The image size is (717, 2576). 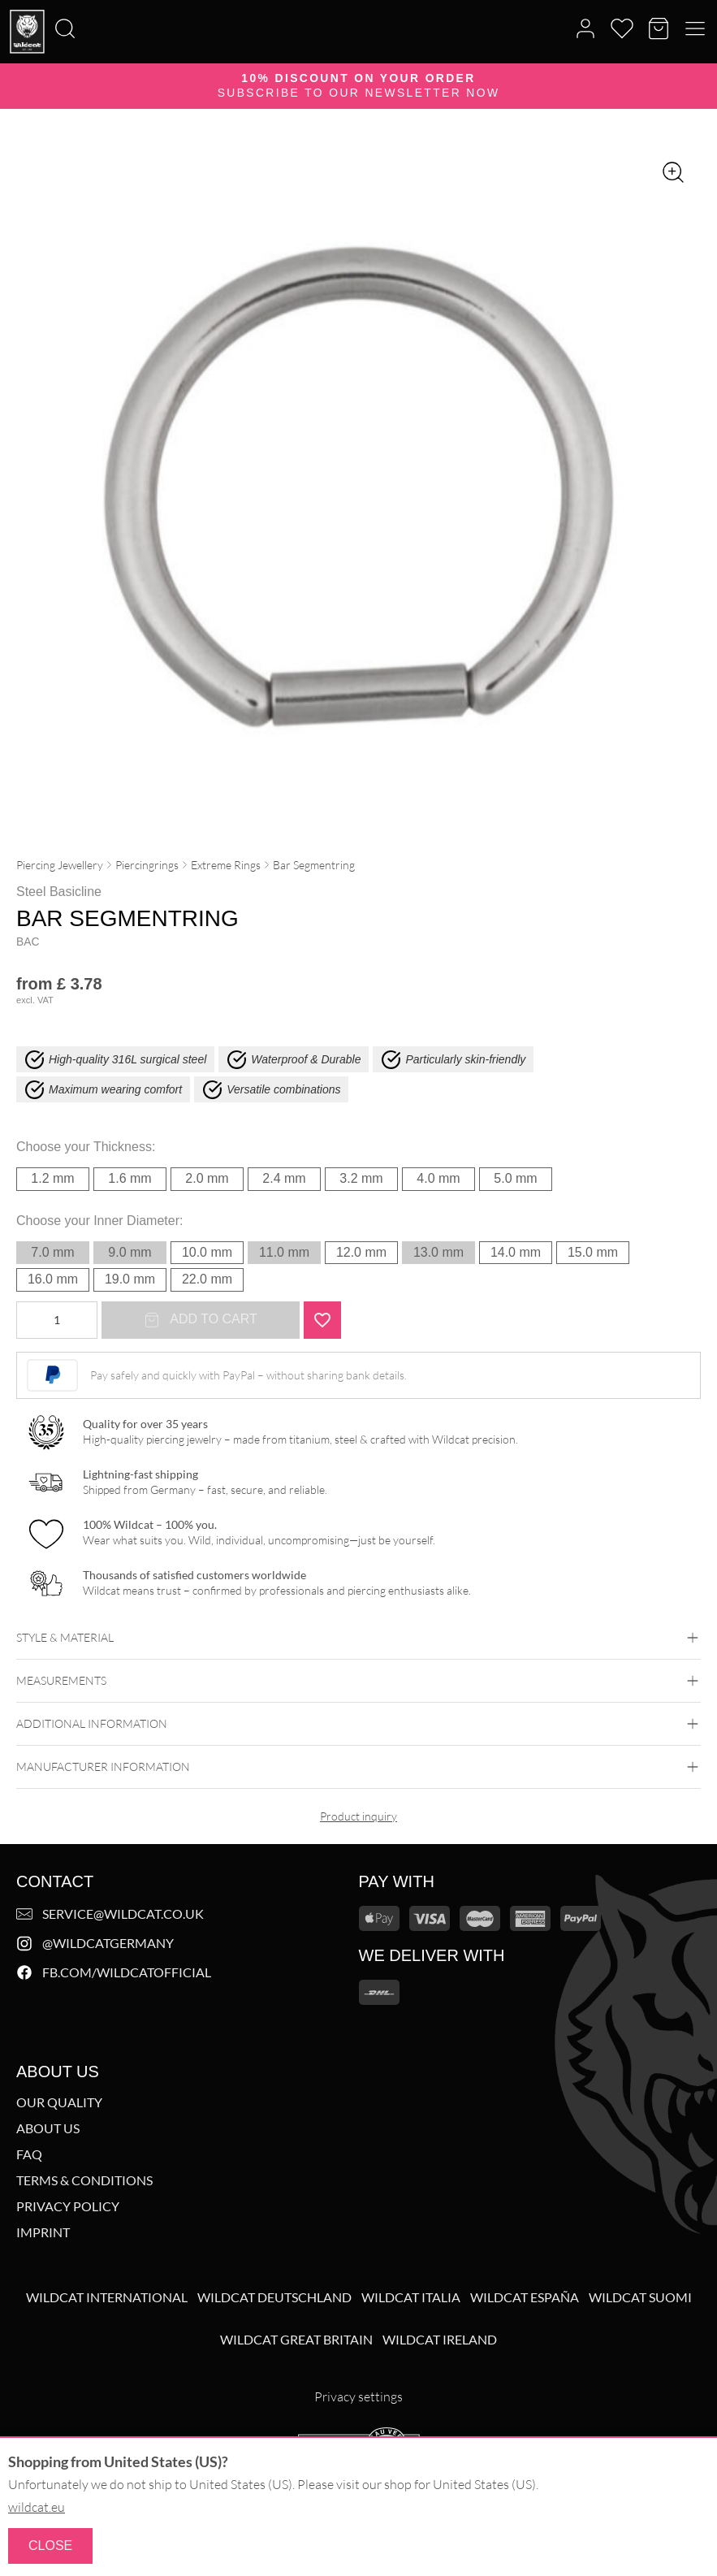 I want to click on [Zoom image], so click(x=673, y=172).